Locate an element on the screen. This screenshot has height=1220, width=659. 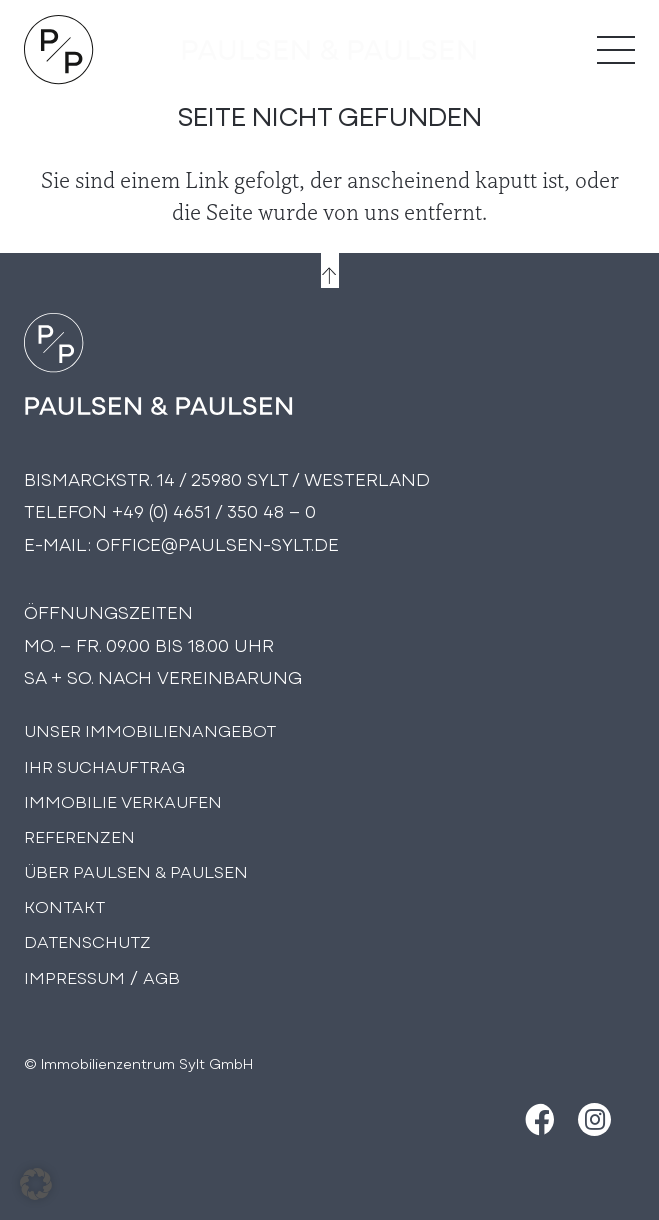
Über PAULSEN & PAULSEN is located at coordinates (136, 870).